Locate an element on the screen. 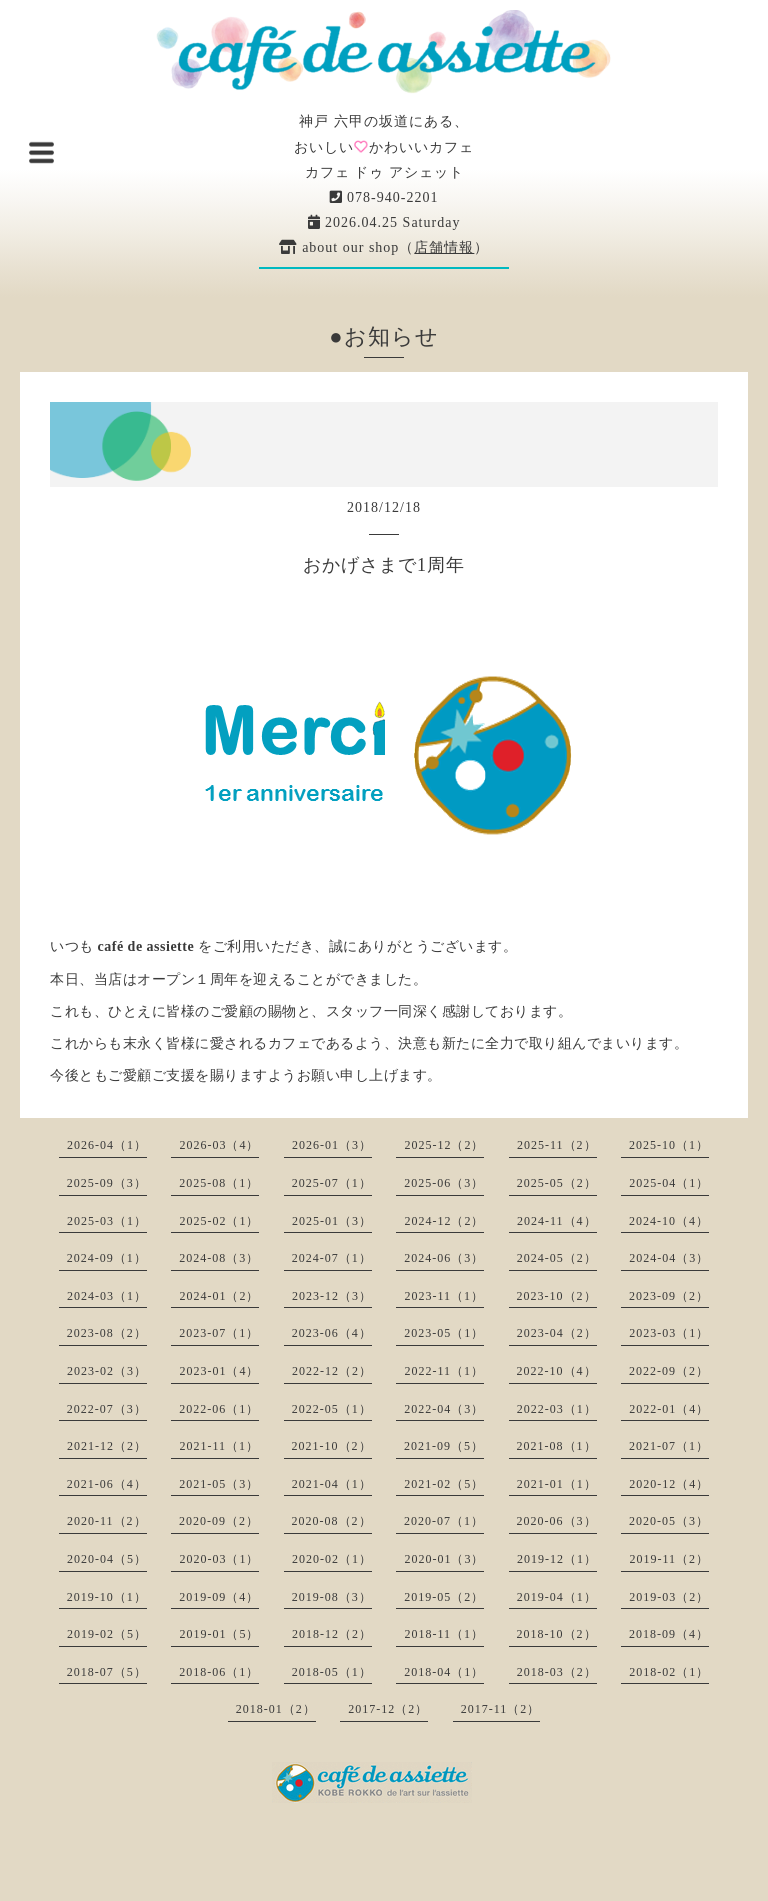 This screenshot has width=768, height=1901. 2017-11（2） is located at coordinates (501, 1709).